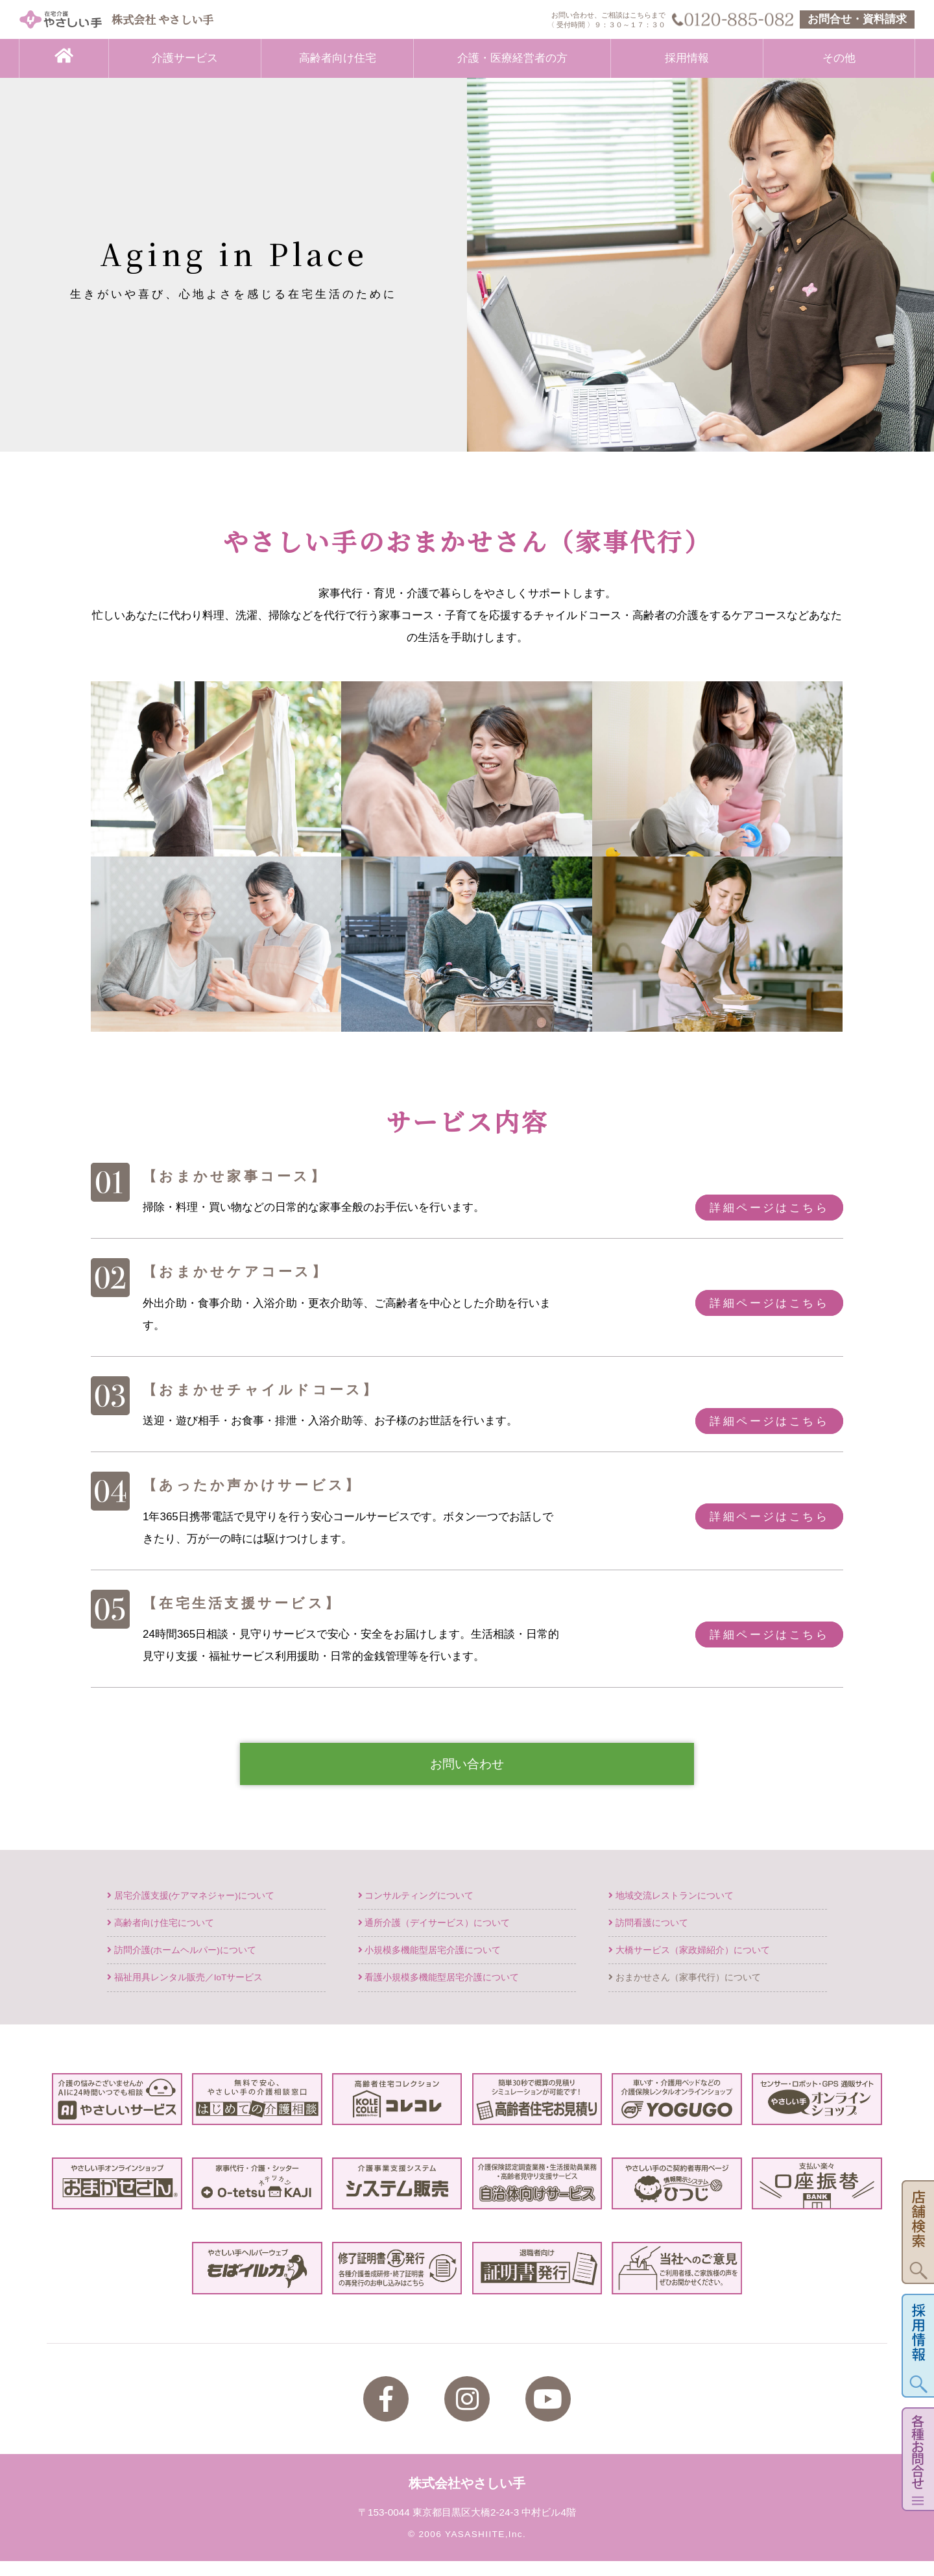 Image resolution: width=934 pixels, height=2576 pixels. Describe the element at coordinates (439, 1992) in the screenshot. I see `看護小規模多機能型居宅介護について` at that location.